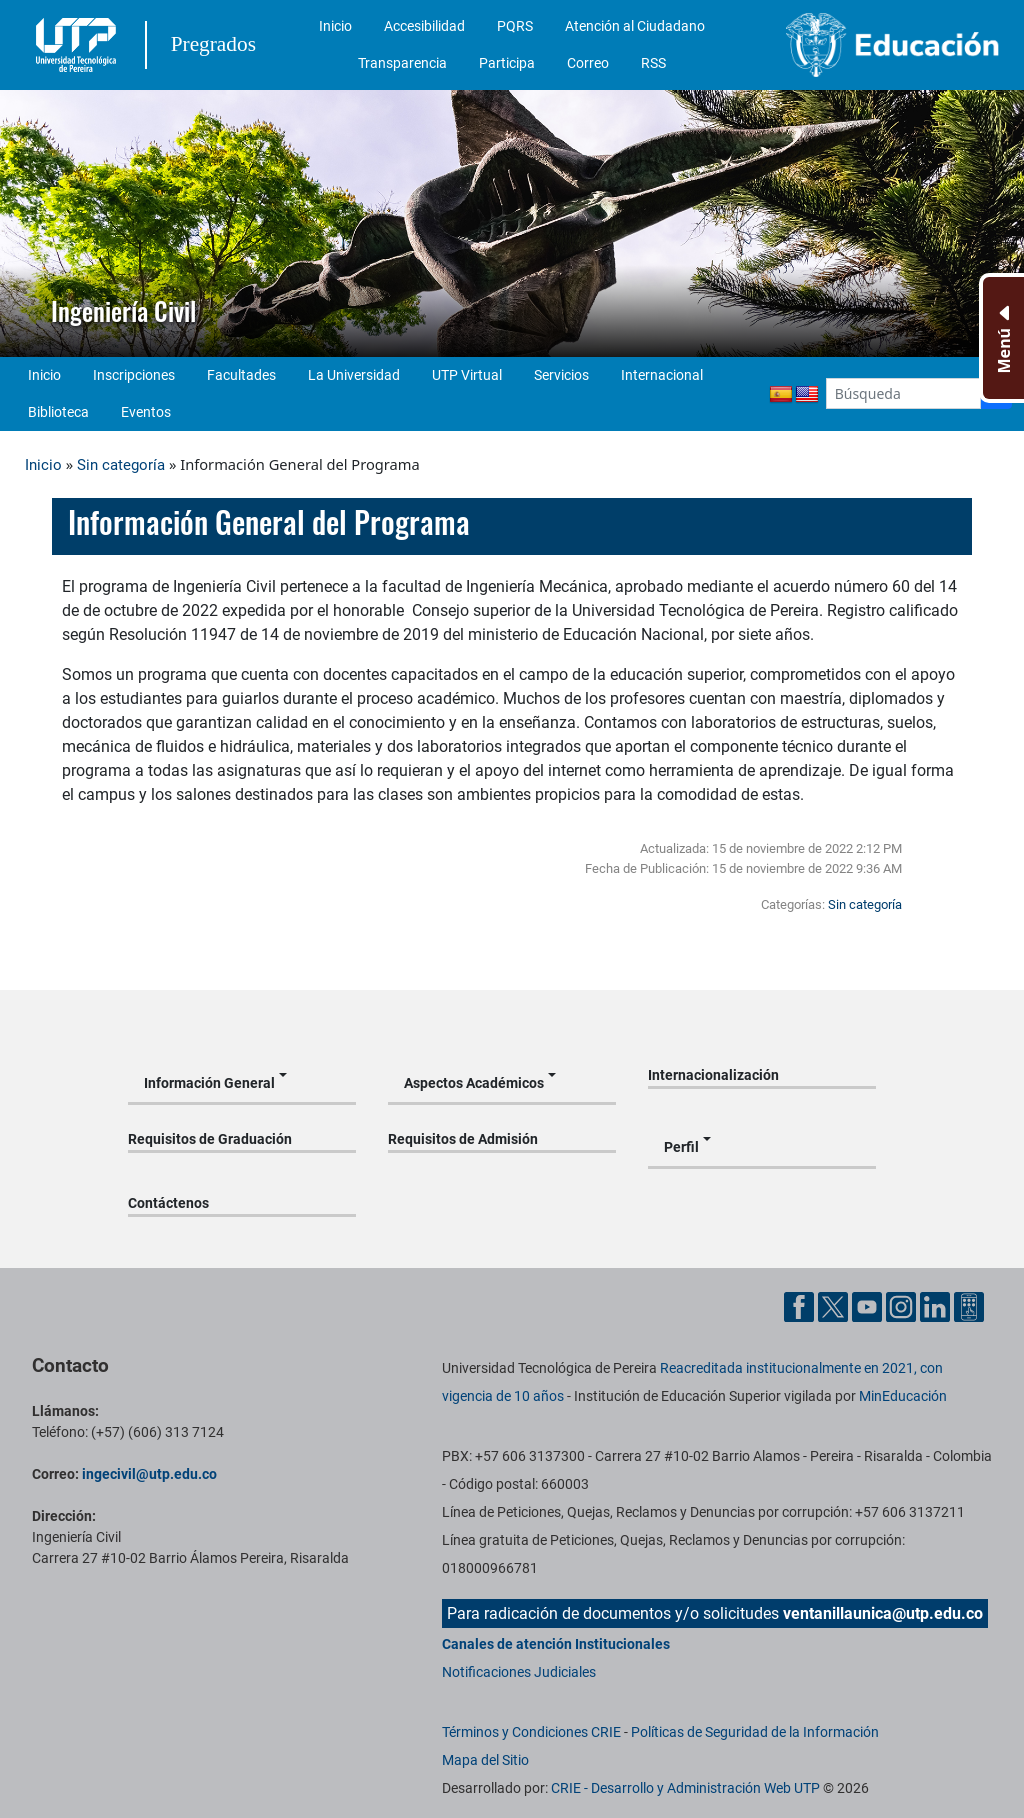 The height and width of the screenshot is (1818, 1024). I want to click on [Menu Inferior], so click(1001, 338).